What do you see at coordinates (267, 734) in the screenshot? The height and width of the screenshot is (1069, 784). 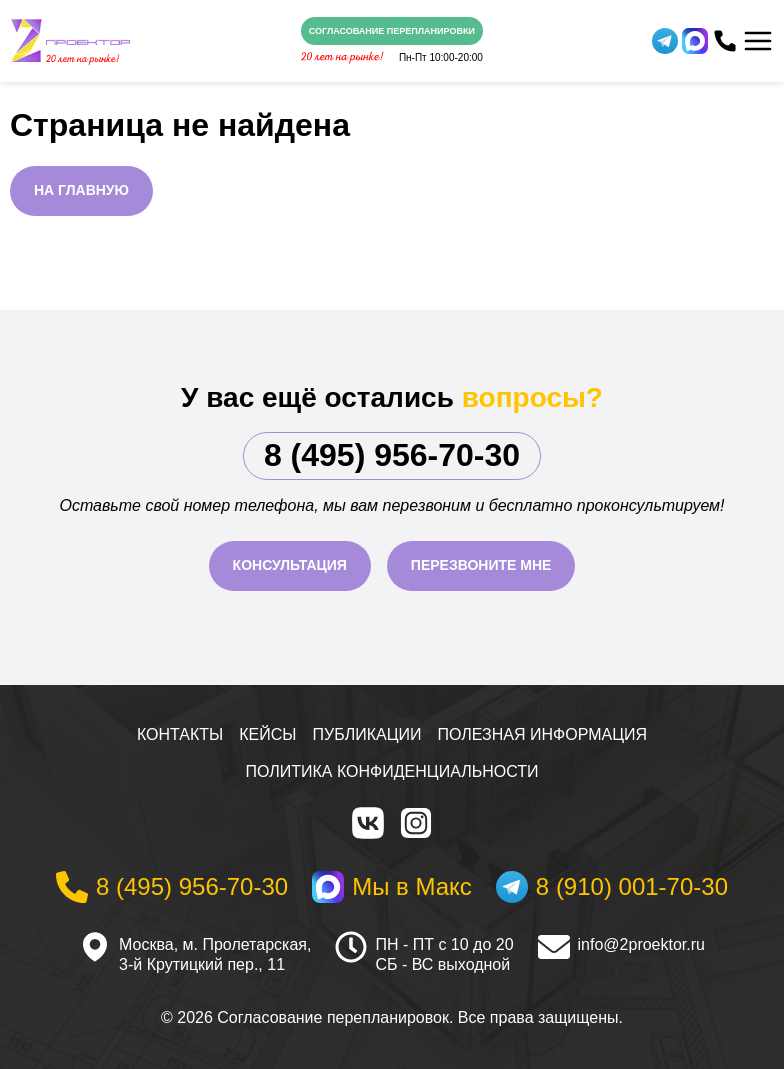 I see `Кейсы` at bounding box center [267, 734].